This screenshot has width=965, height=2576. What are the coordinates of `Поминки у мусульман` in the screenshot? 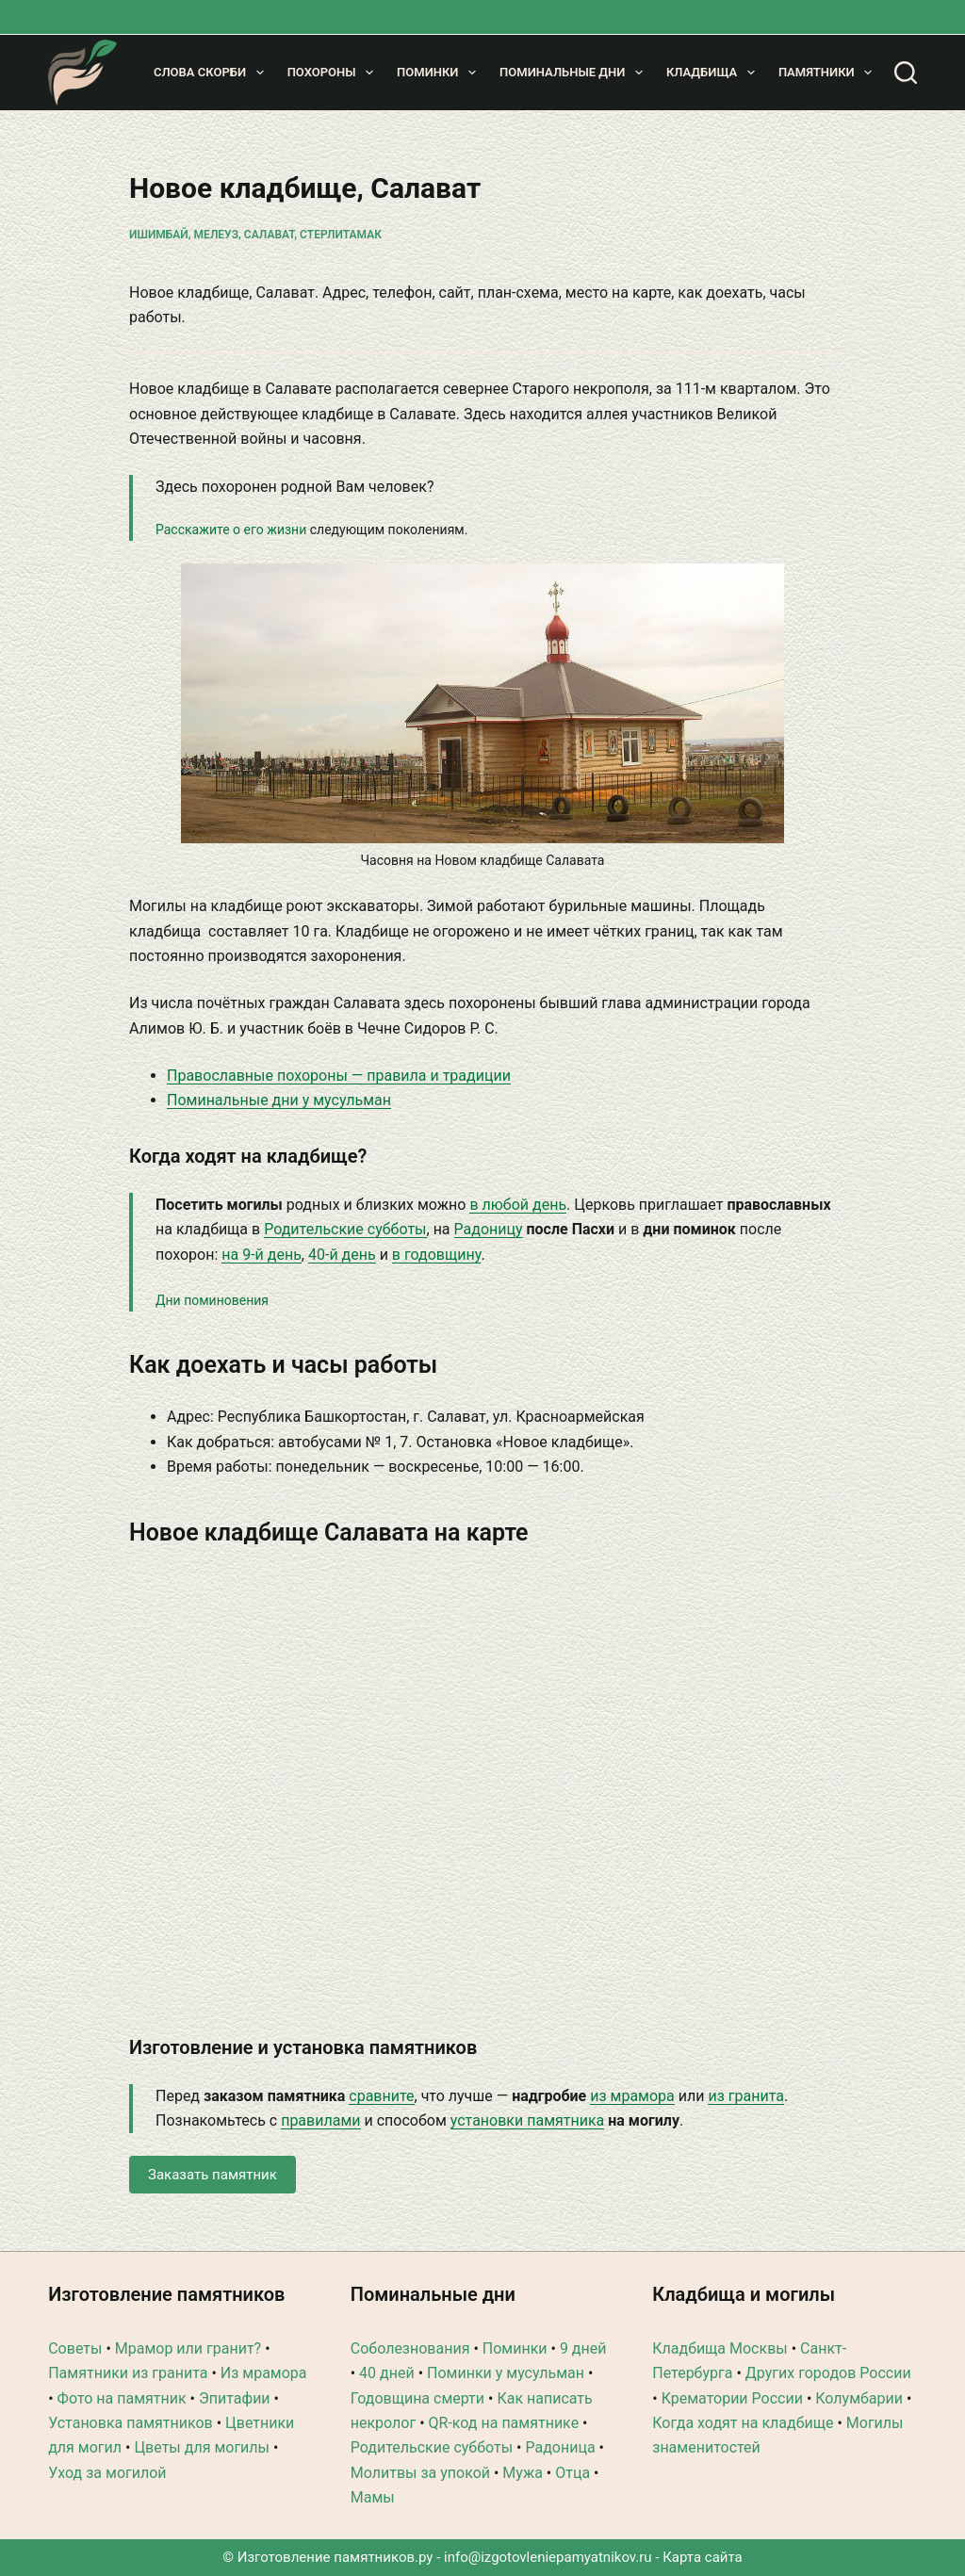 It's located at (505, 2373).